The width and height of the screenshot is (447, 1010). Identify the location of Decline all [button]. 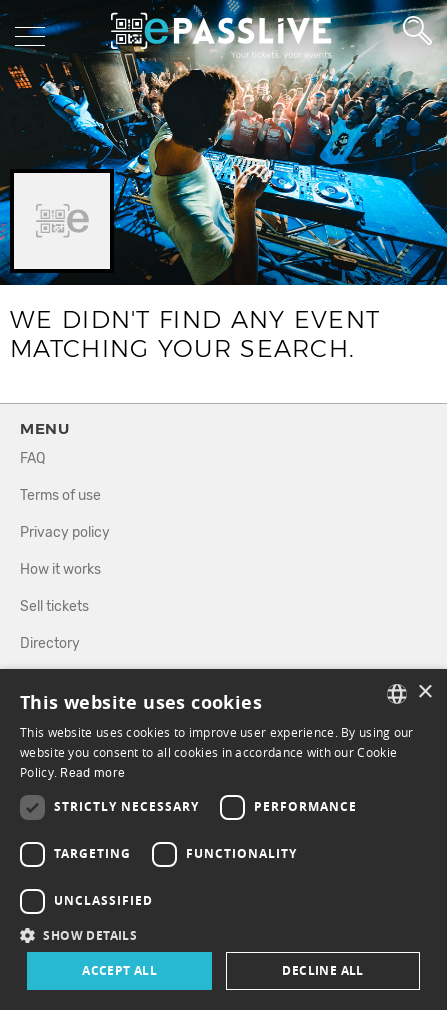
(322, 970).